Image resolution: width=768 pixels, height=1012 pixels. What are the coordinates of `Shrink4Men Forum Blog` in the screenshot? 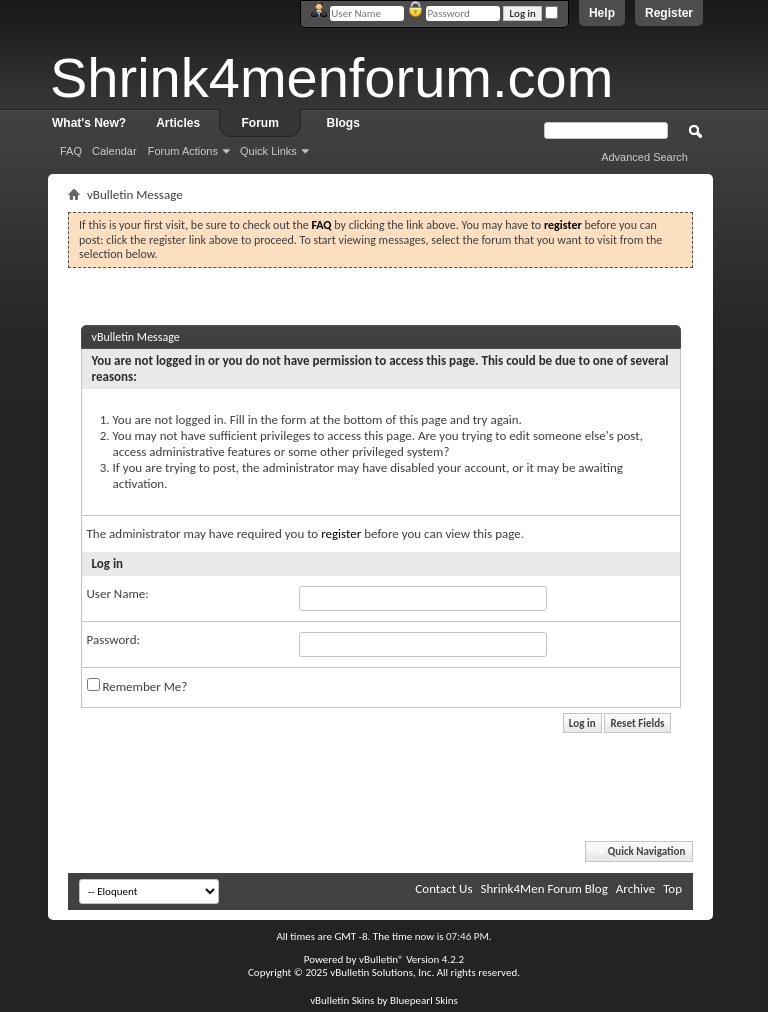 It's located at (543, 888).